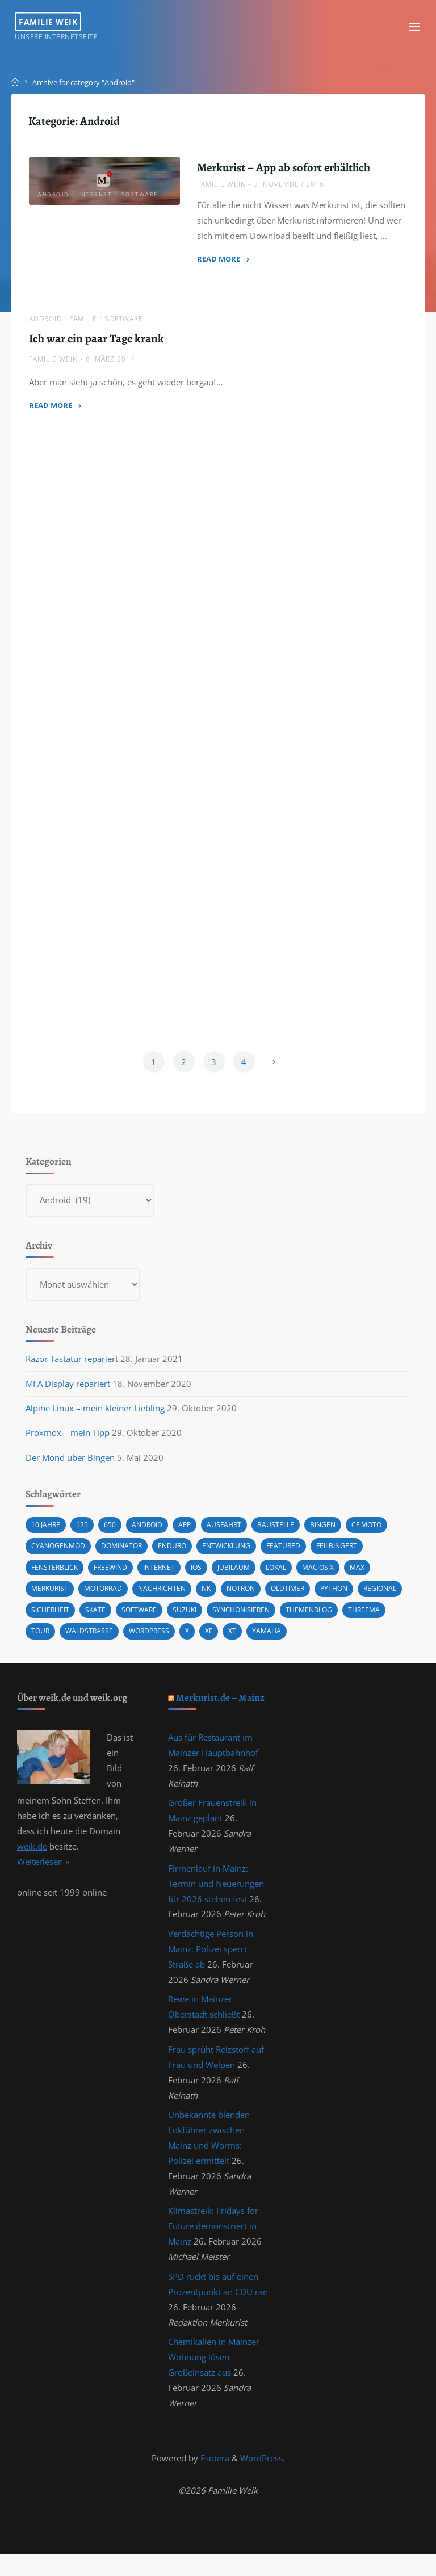 The width and height of the screenshot is (436, 2576). Describe the element at coordinates (374, 1619) in the screenshot. I see `Themenblog [Themenblog (2 Einträge)]` at that location.